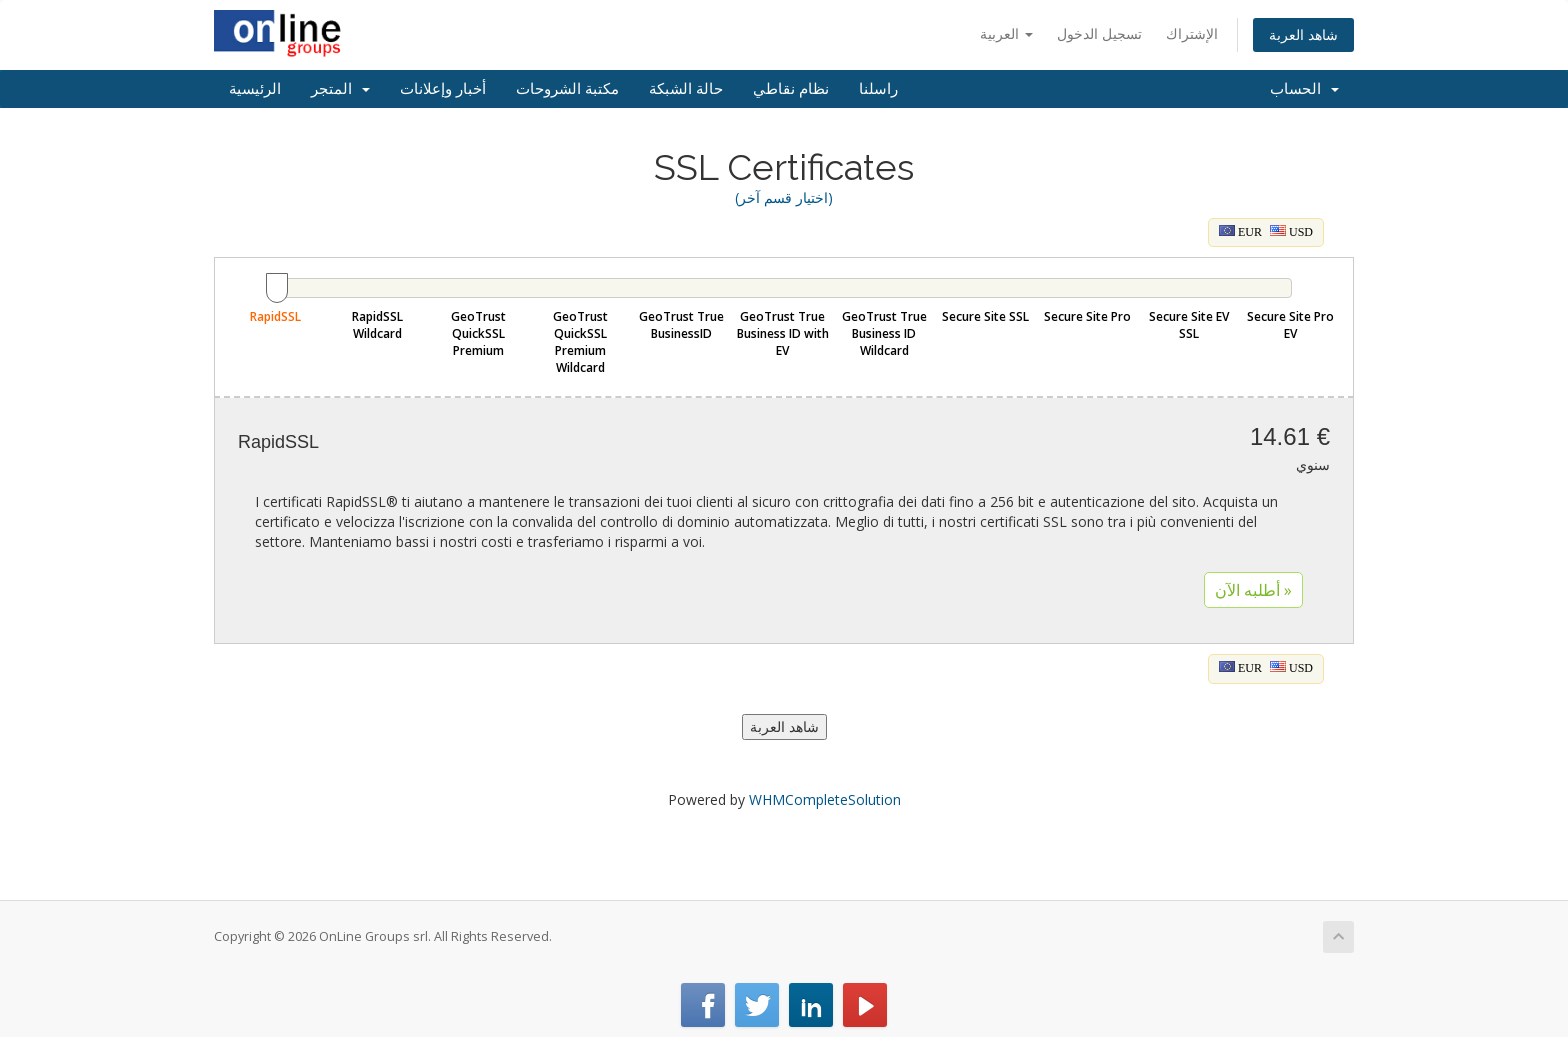 Image resolution: width=1568 pixels, height=1037 pixels. Describe the element at coordinates (878, 89) in the screenshot. I see `راسلنا` at that location.